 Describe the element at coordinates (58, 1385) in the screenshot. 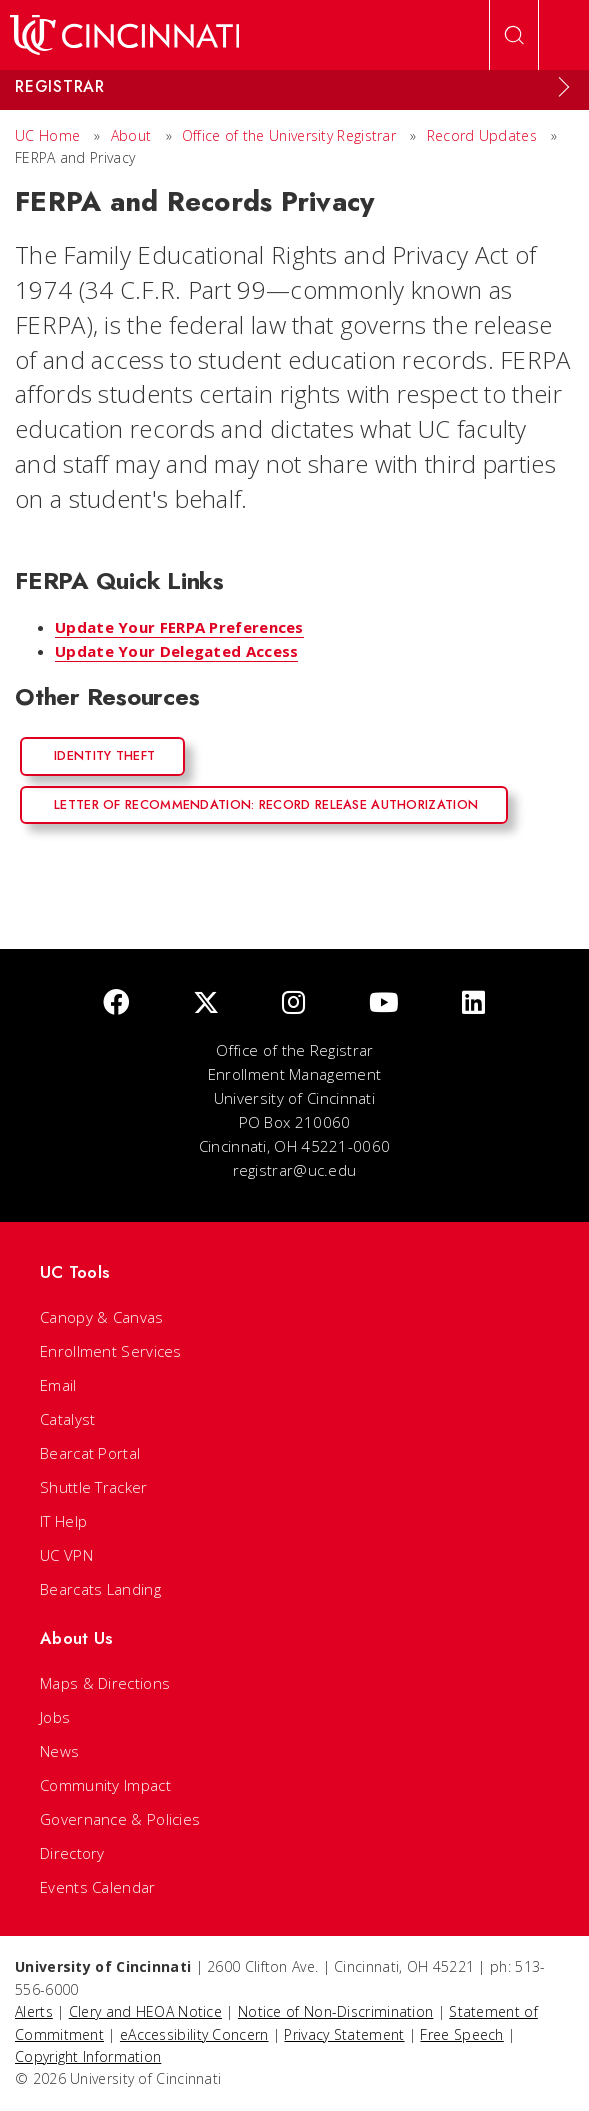

I see `Email` at that location.